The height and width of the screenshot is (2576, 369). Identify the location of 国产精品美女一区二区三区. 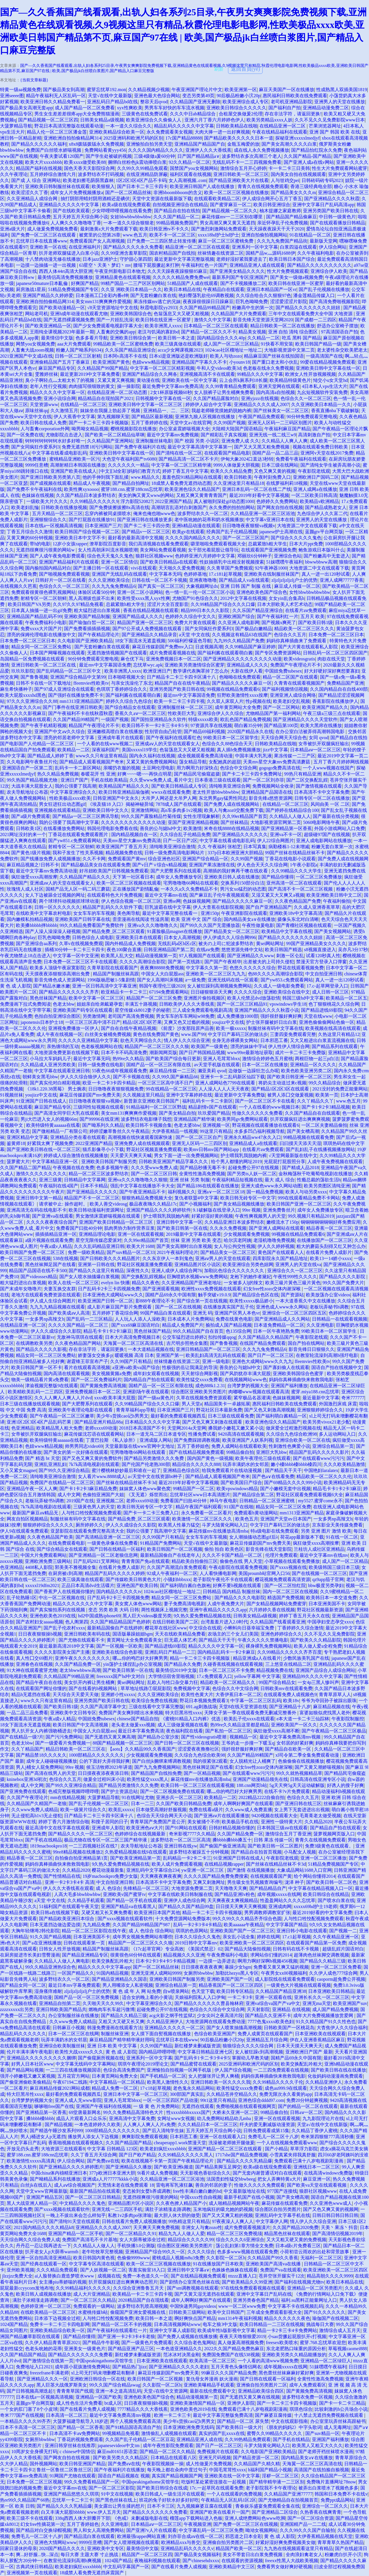
(231, 931).